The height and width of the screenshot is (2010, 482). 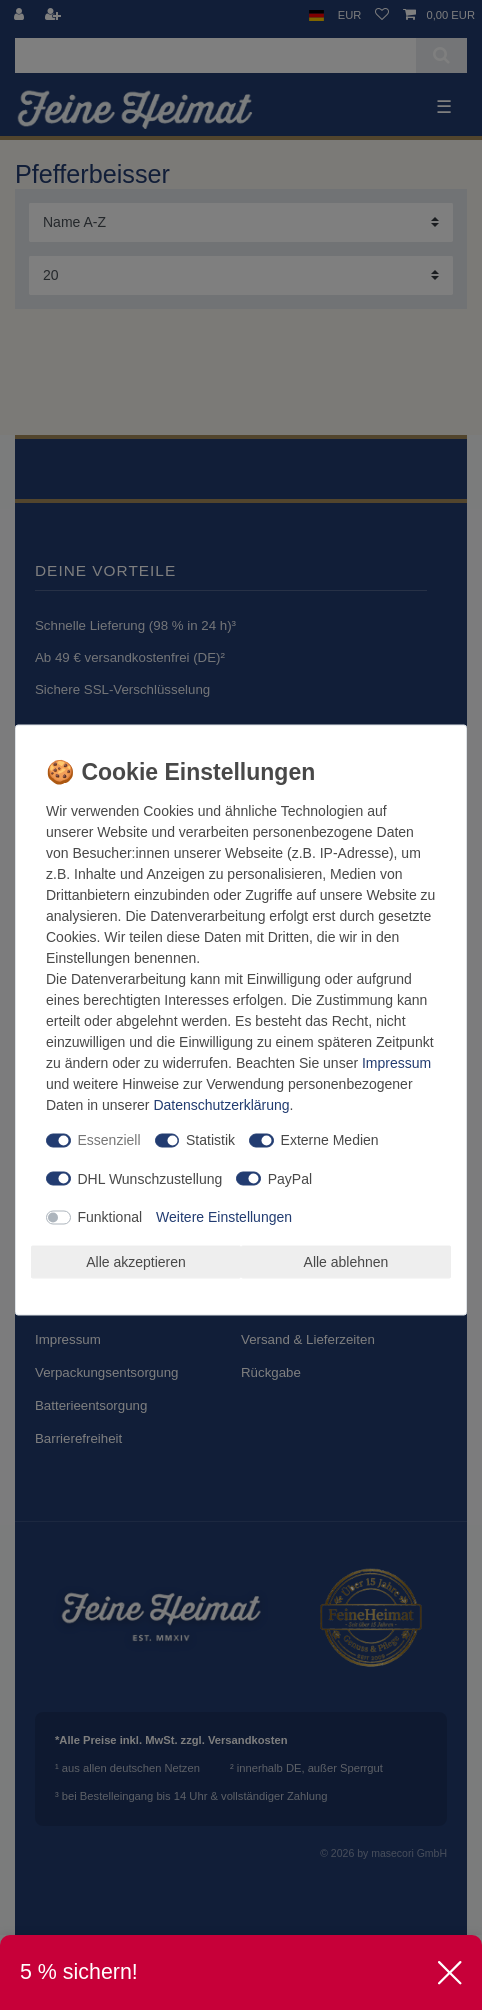 What do you see at coordinates (109, 1140) in the screenshot?
I see `Essenziell` at bounding box center [109, 1140].